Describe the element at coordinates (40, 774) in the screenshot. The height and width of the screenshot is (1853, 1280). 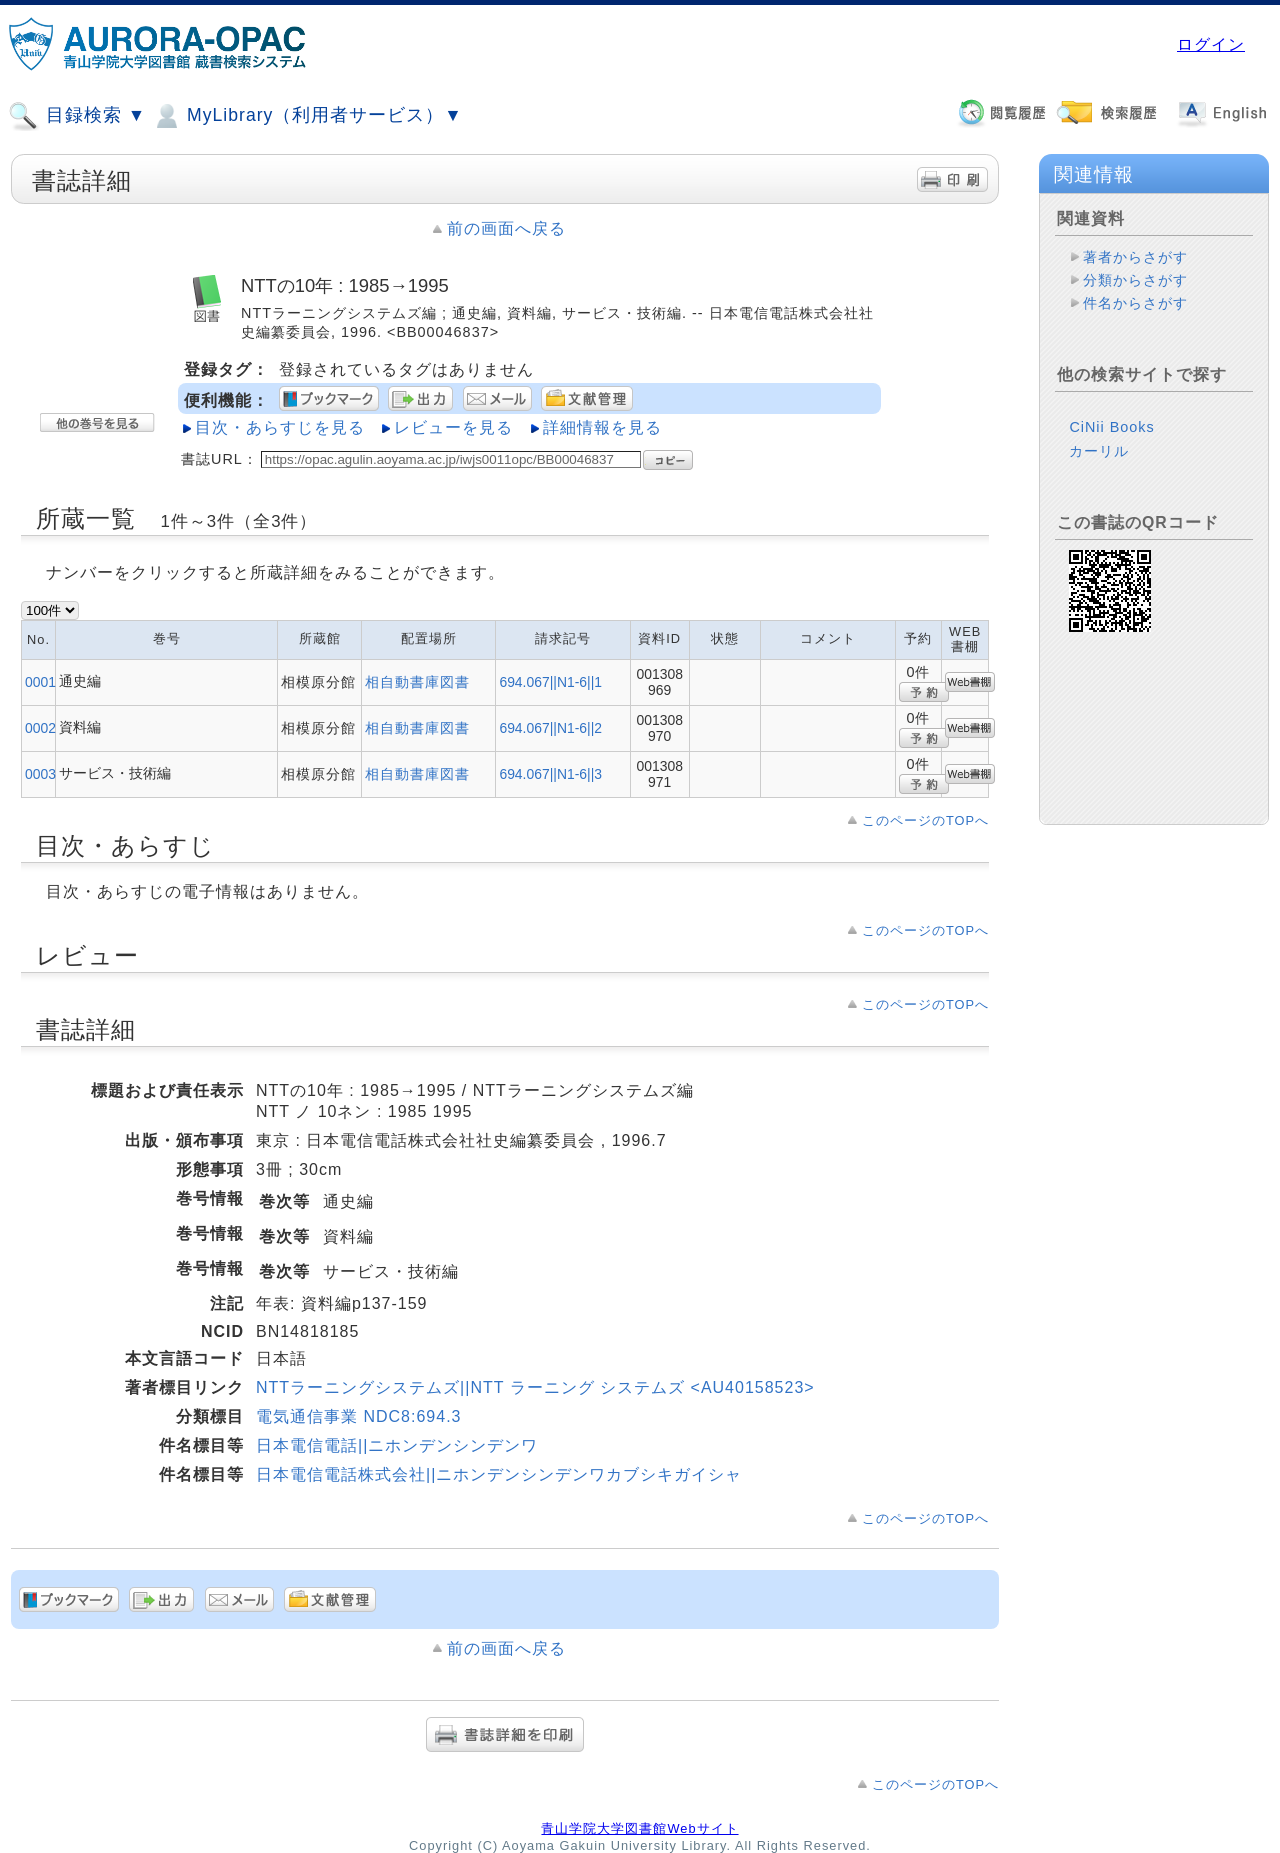
I see `0003` at that location.